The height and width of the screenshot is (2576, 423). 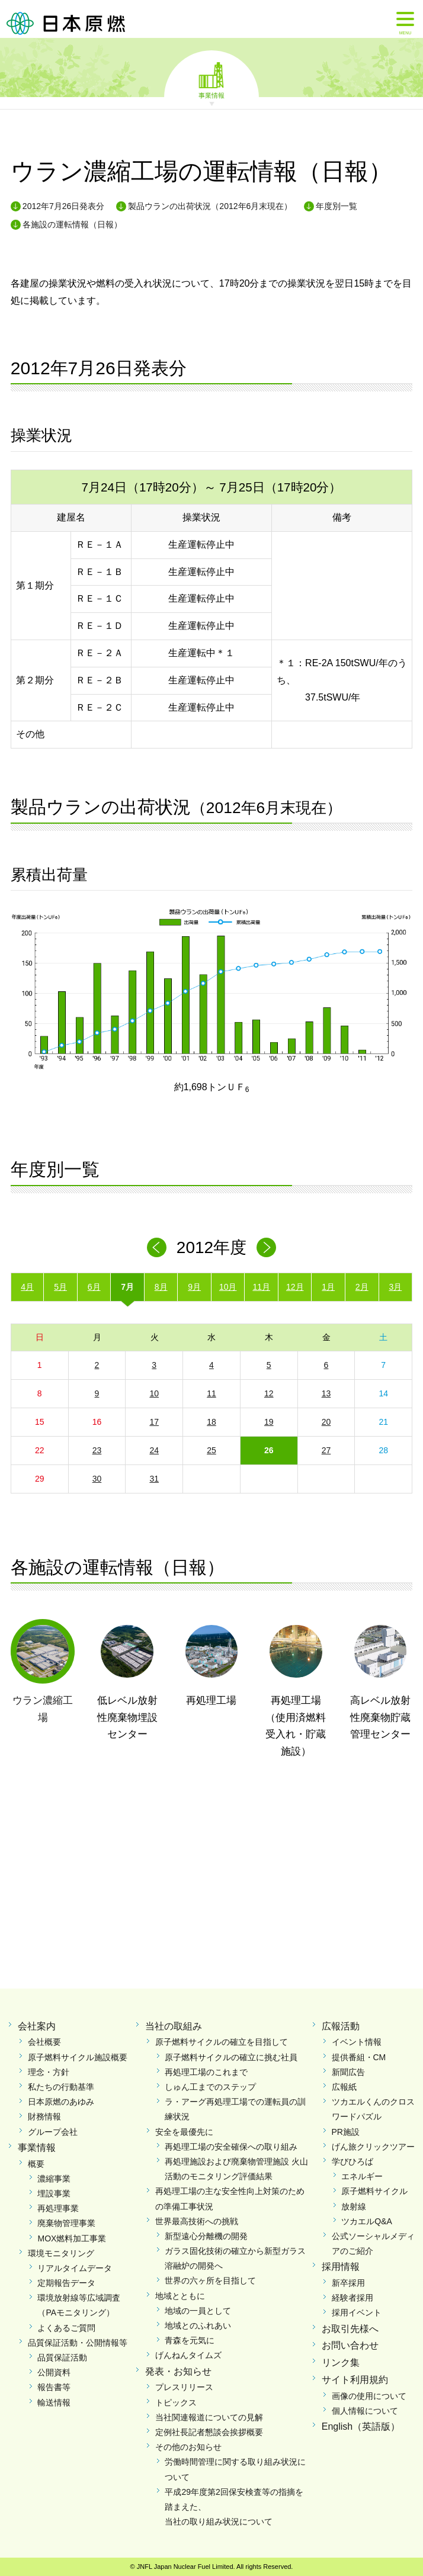 I want to click on サイト利用規約, so click(x=355, y=2380).